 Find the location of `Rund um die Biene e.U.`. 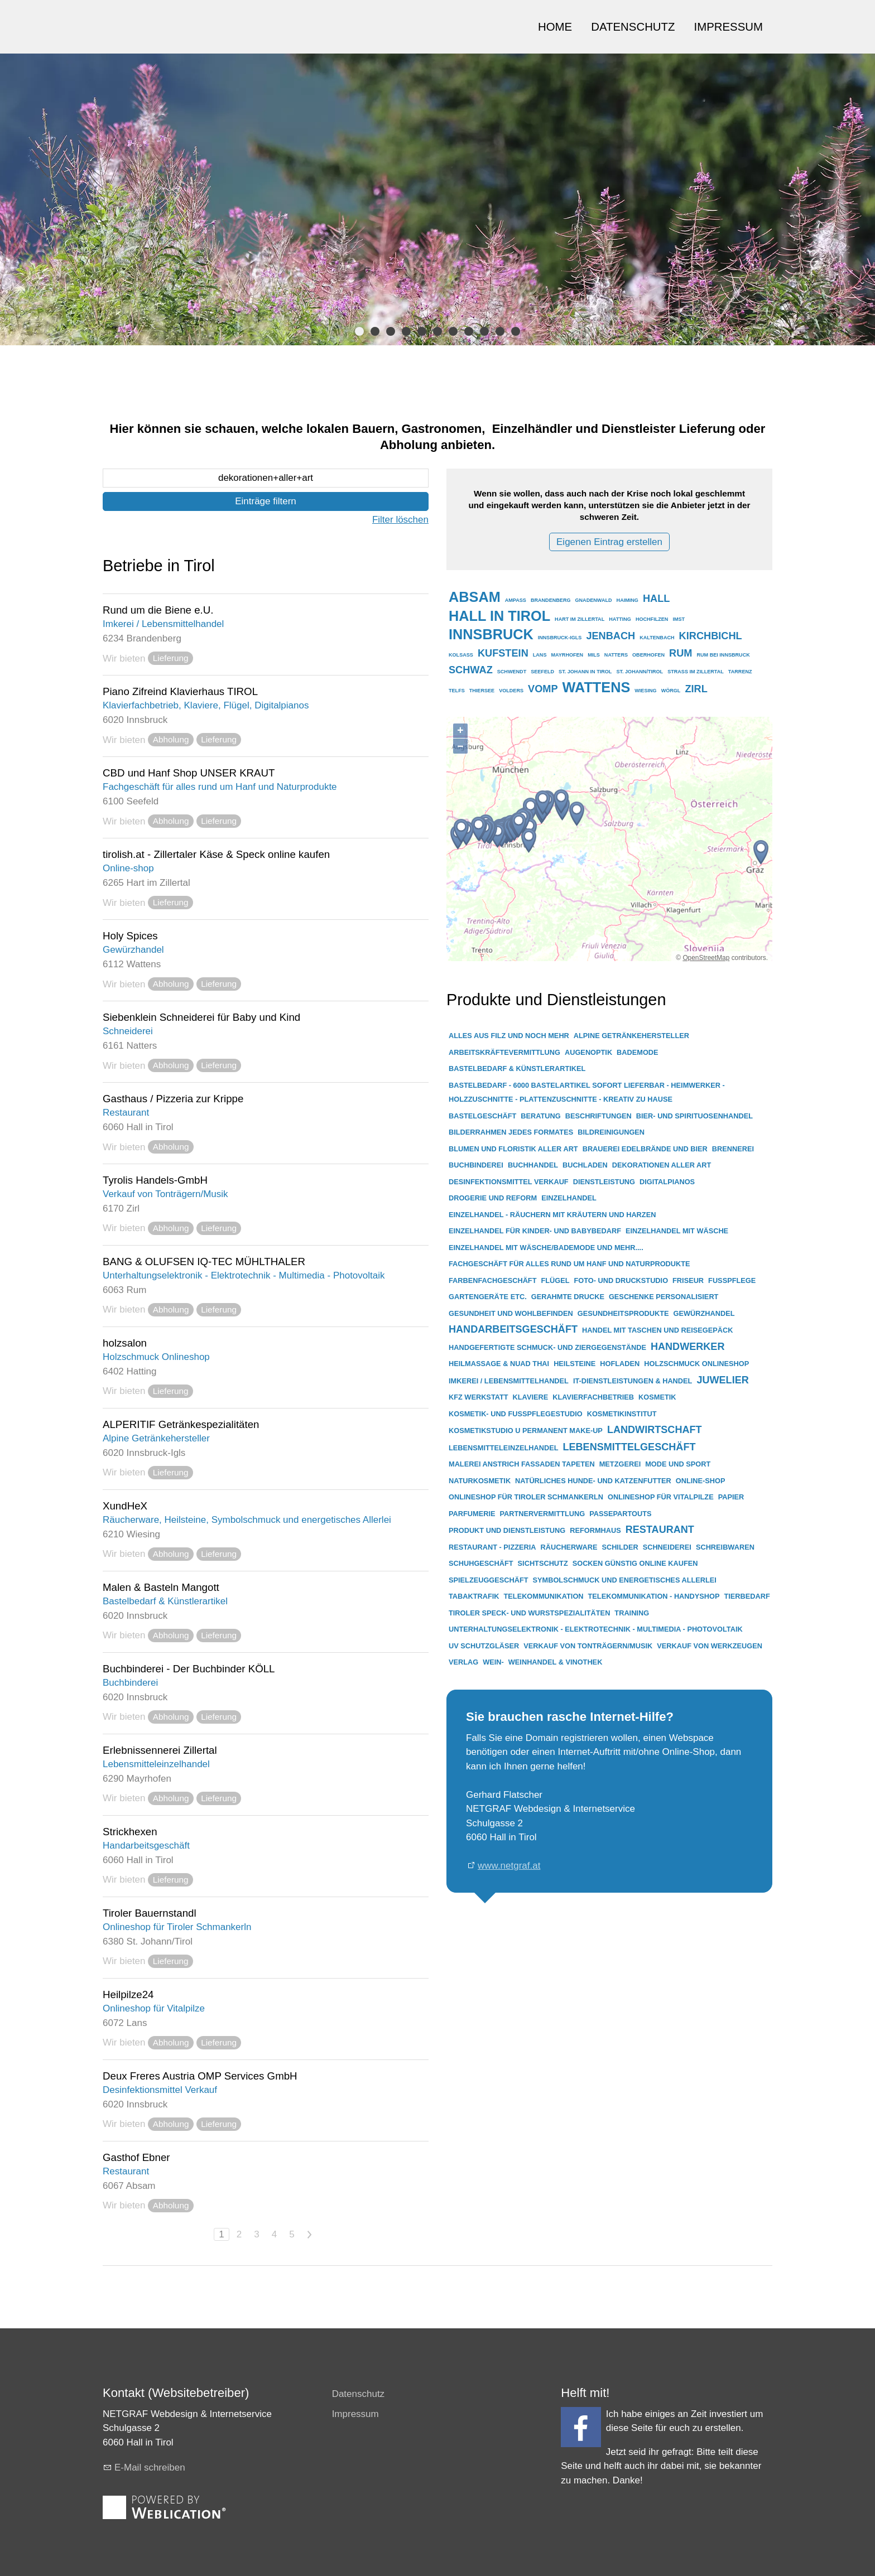

Rund um die Biene e.U. is located at coordinates (158, 610).